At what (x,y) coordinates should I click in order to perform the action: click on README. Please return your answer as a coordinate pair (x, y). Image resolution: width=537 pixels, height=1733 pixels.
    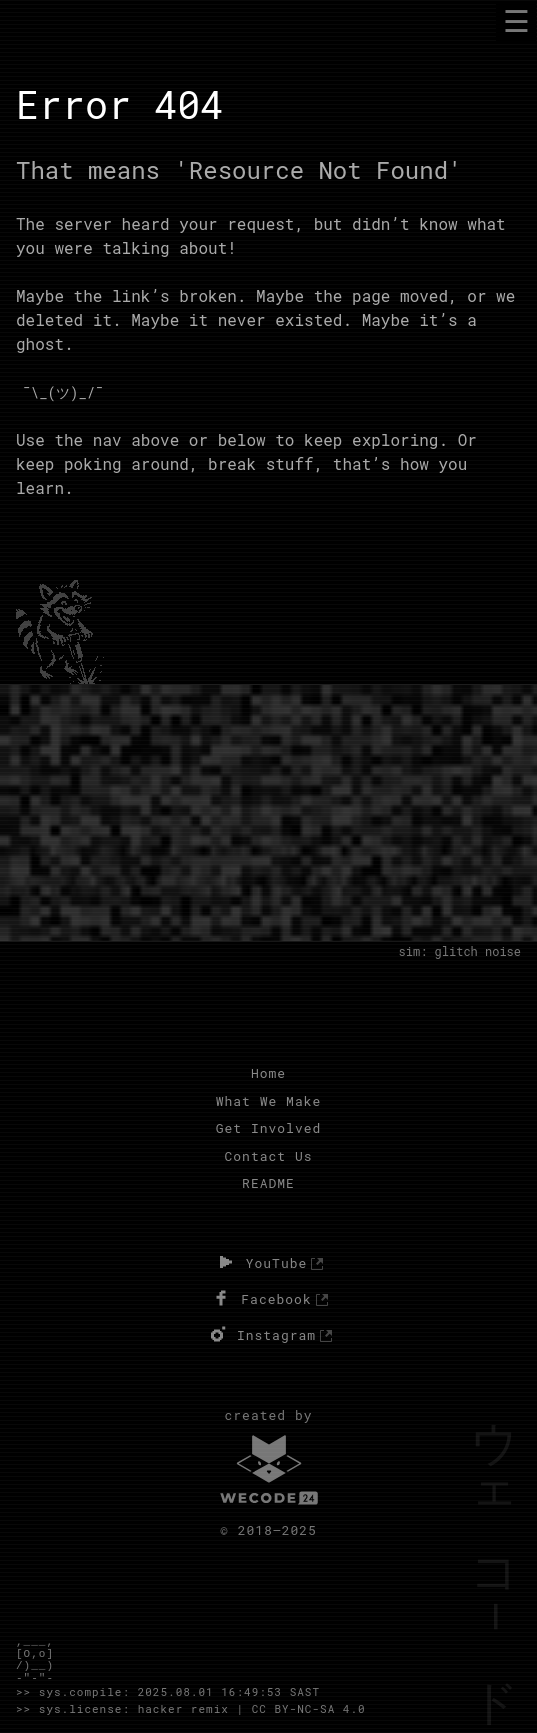
    Looking at the image, I should click on (268, 1183).